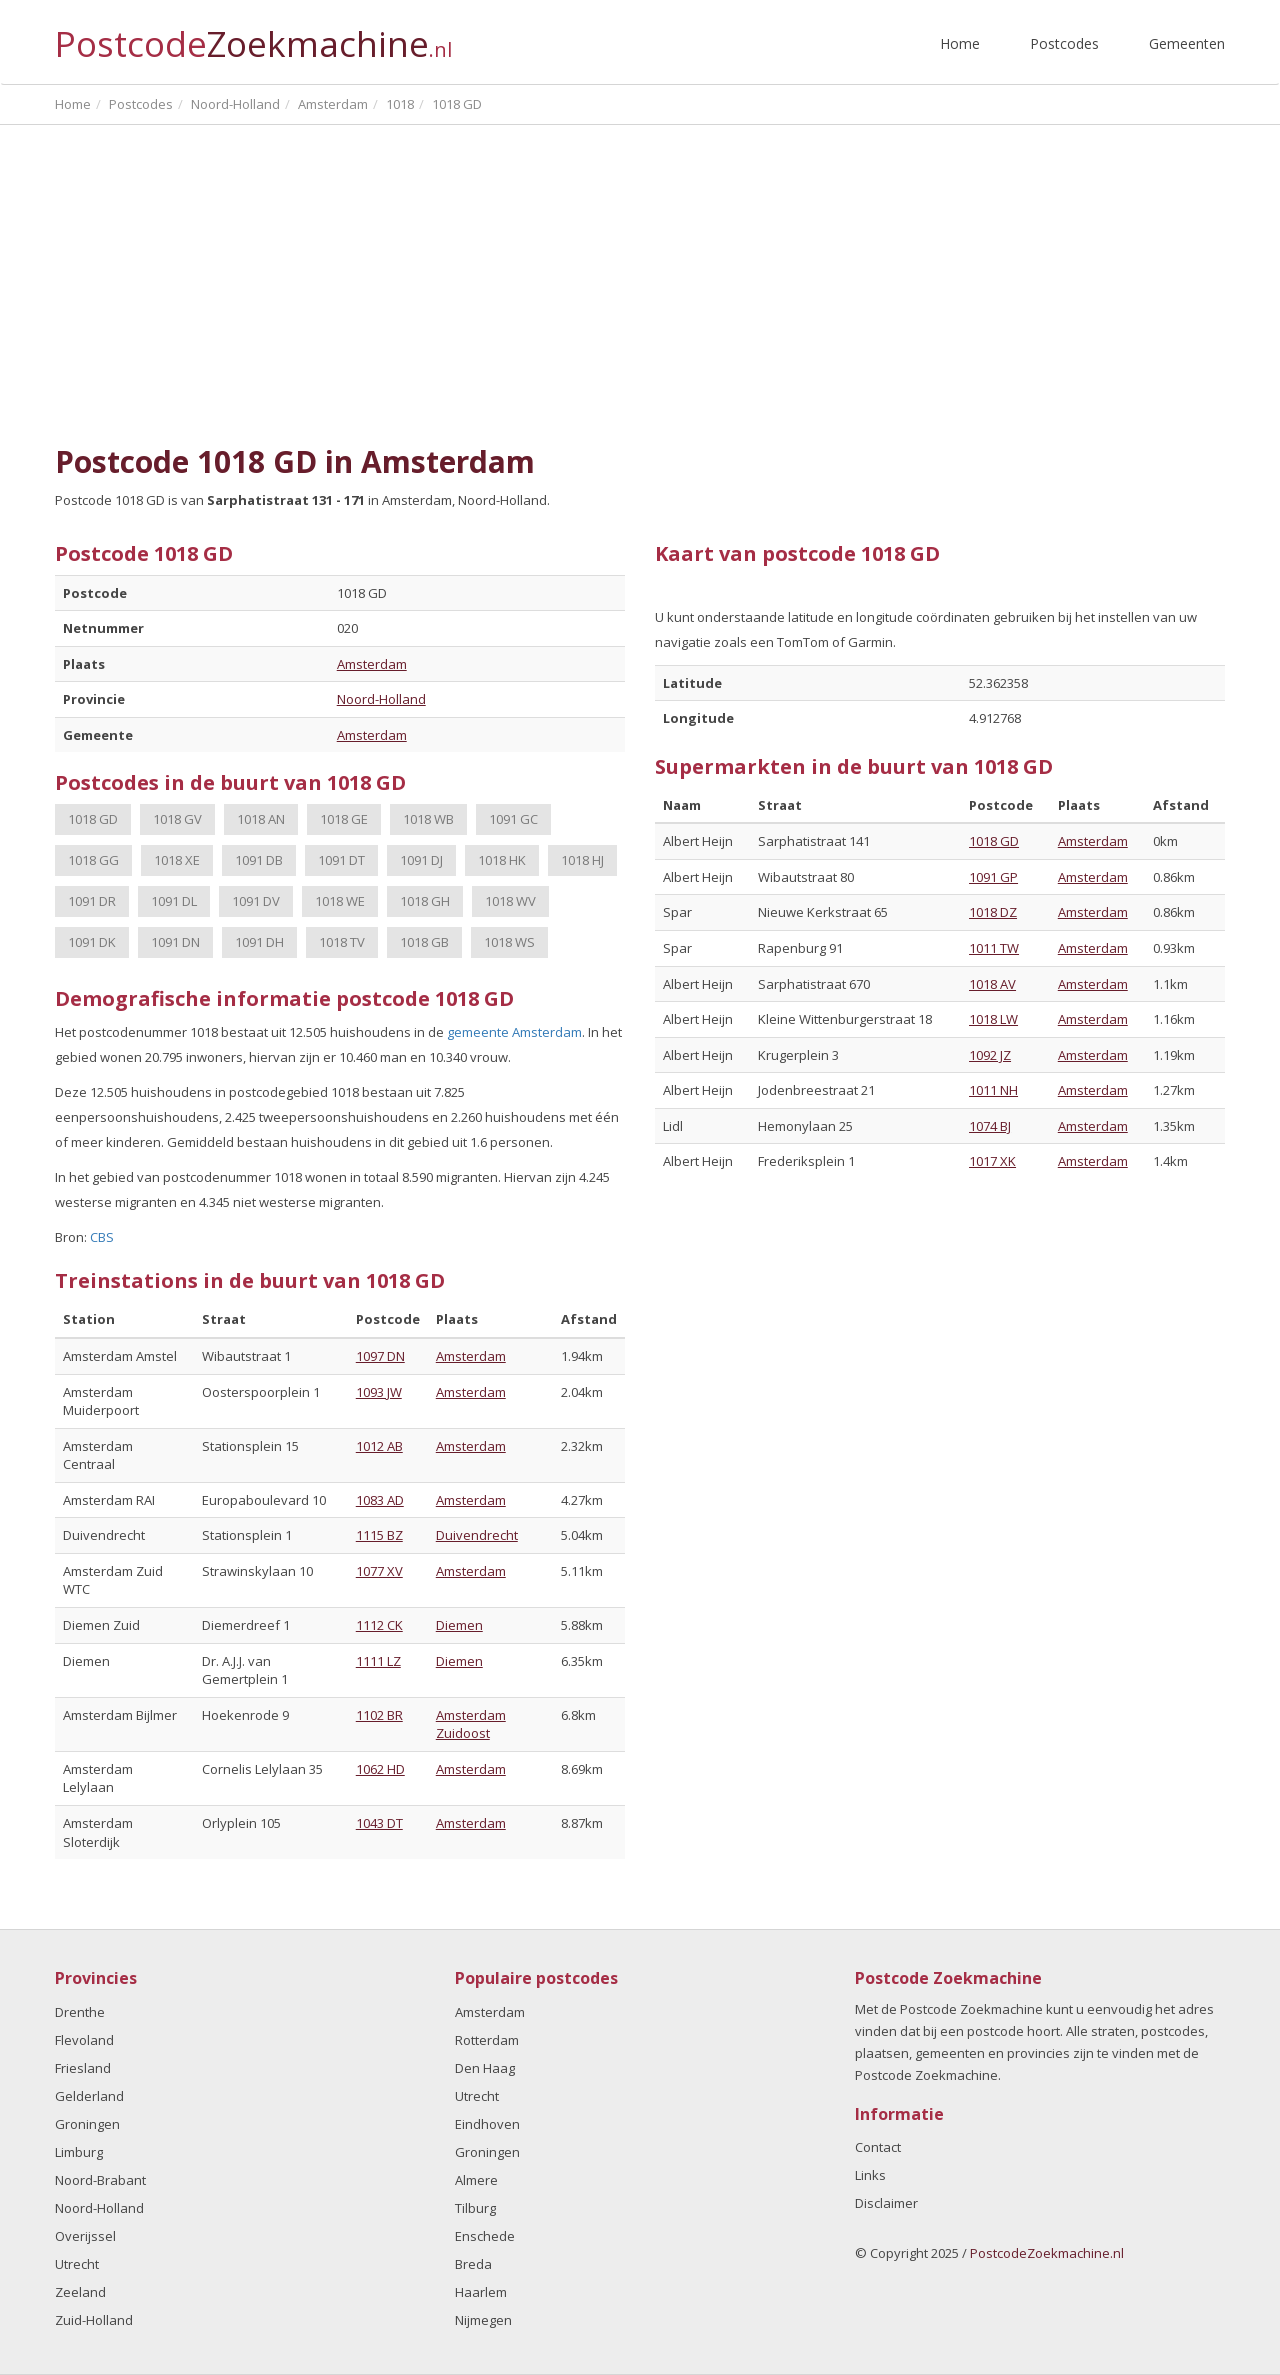 This screenshot has height=2375, width=1280. What do you see at coordinates (340, 901) in the screenshot?
I see `1018 WE` at bounding box center [340, 901].